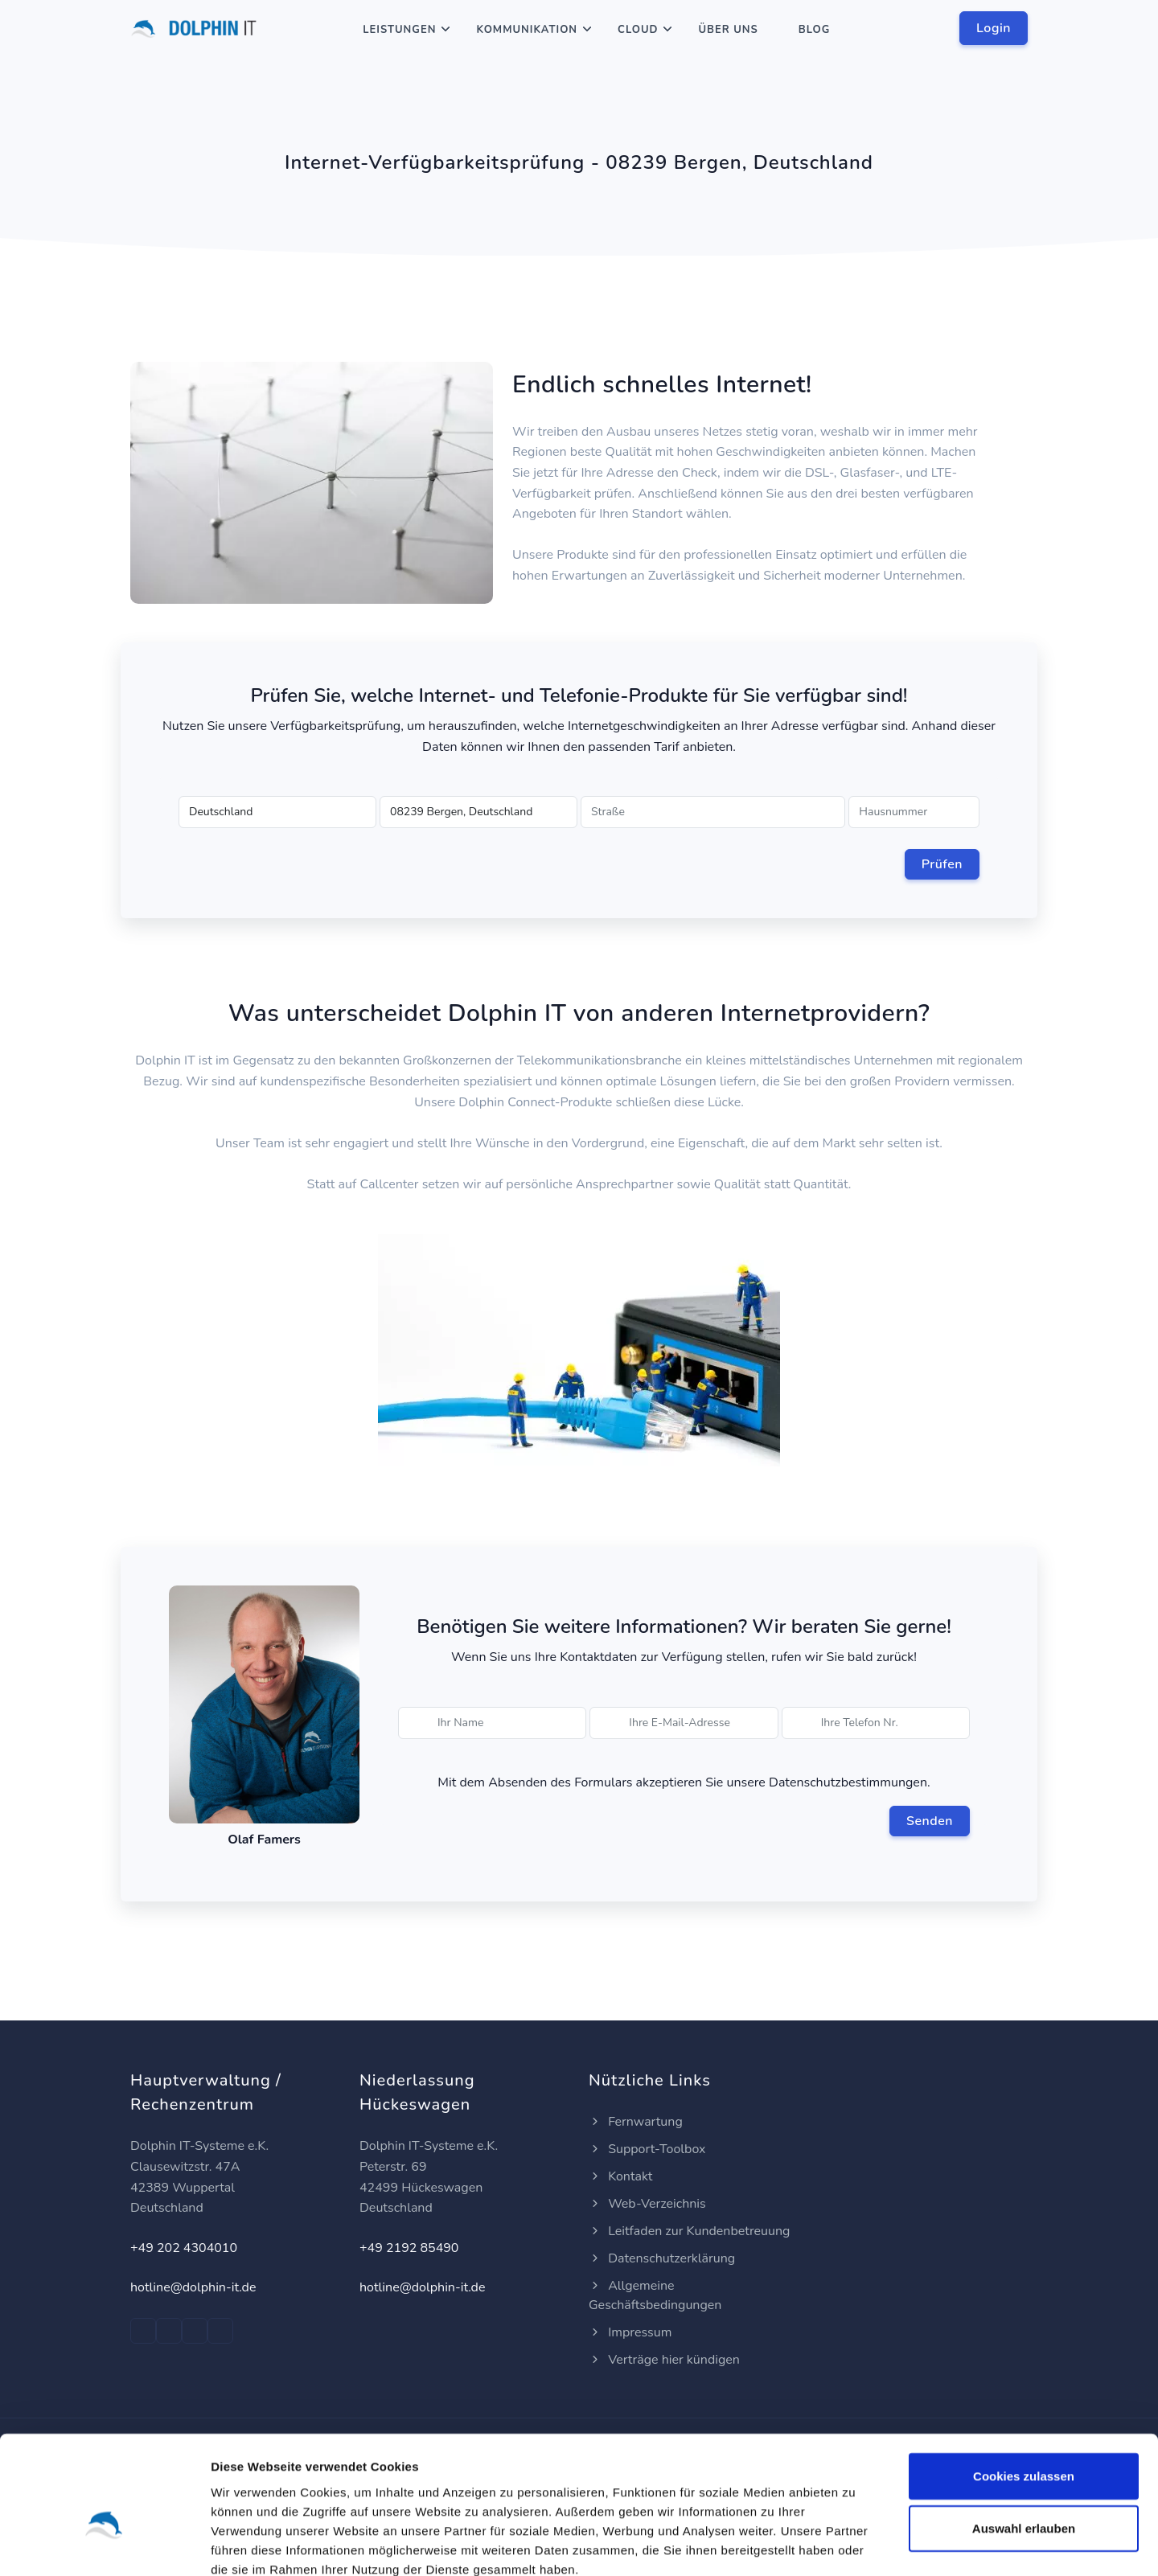 The height and width of the screenshot is (2576, 1158). Describe the element at coordinates (647, 2204) in the screenshot. I see `Web-Verzeichnis` at that location.